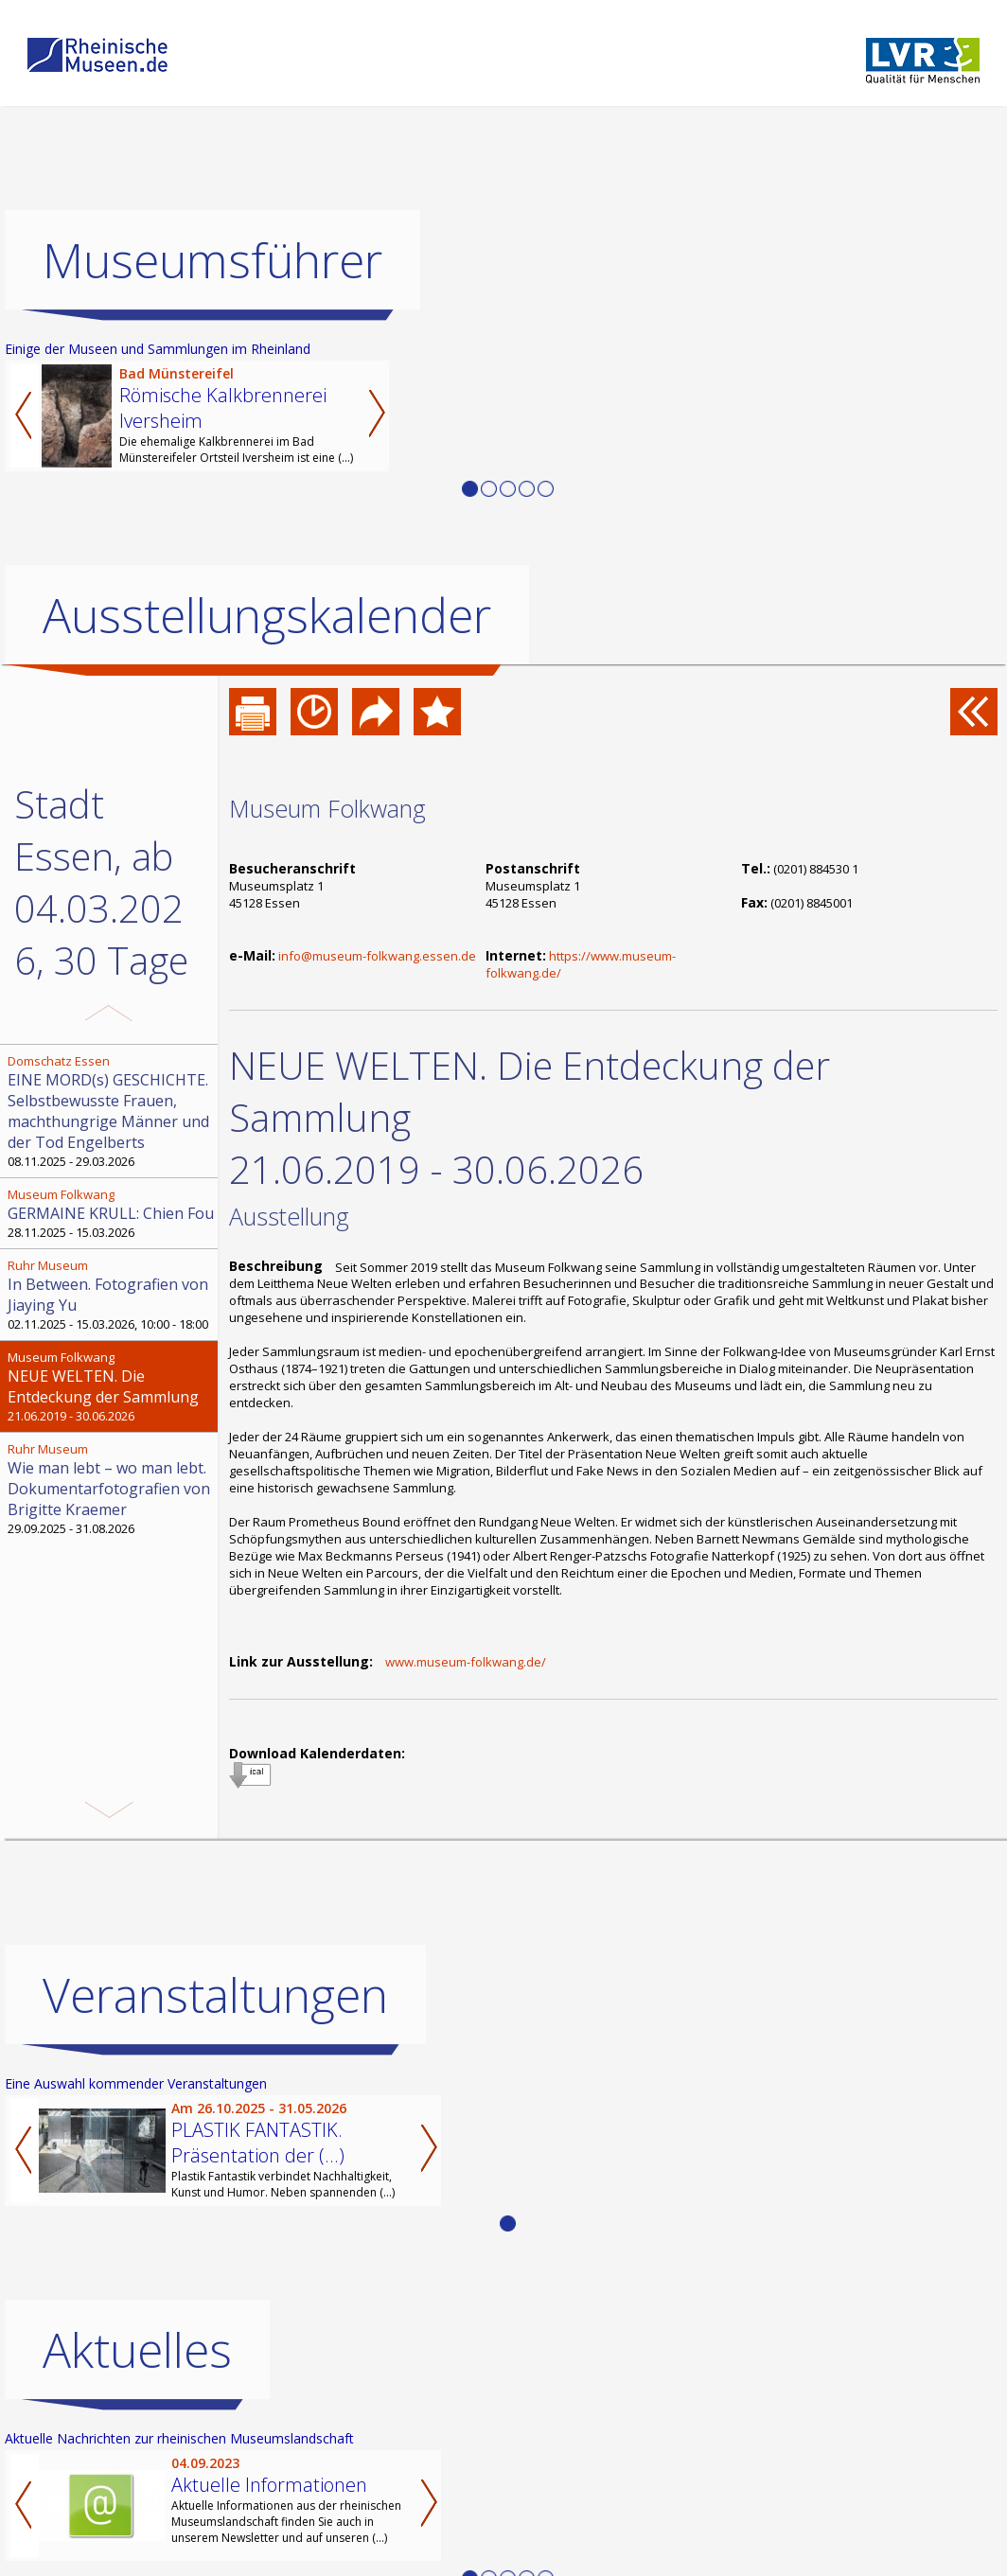  I want to click on 21.06.2019 - 30.06.2026, so click(111, 1386).